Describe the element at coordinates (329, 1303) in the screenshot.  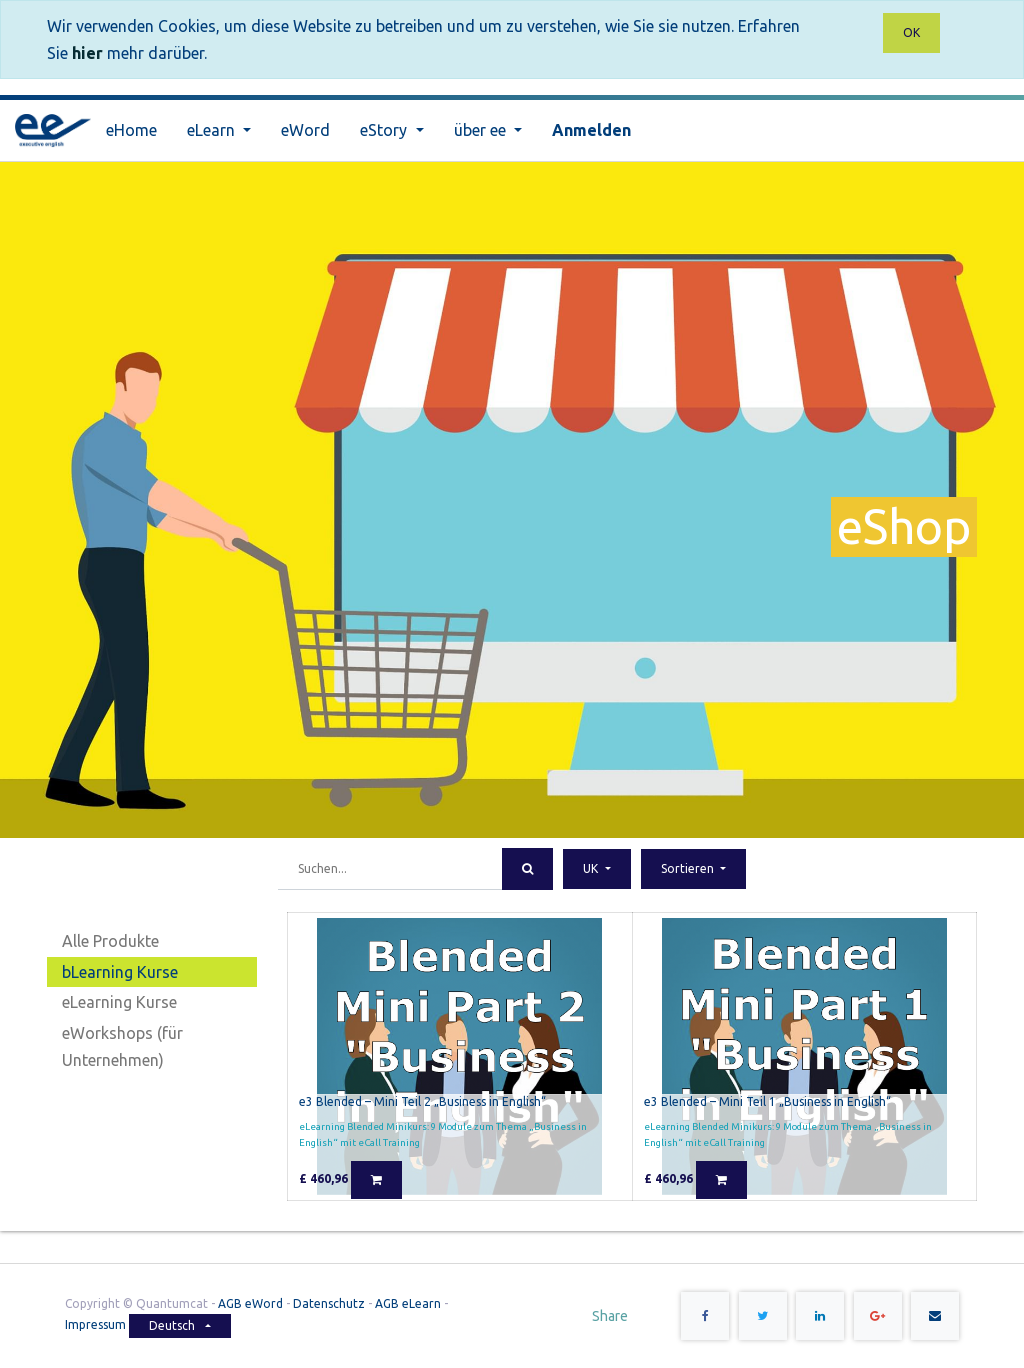
I see `Datenschutz` at that location.